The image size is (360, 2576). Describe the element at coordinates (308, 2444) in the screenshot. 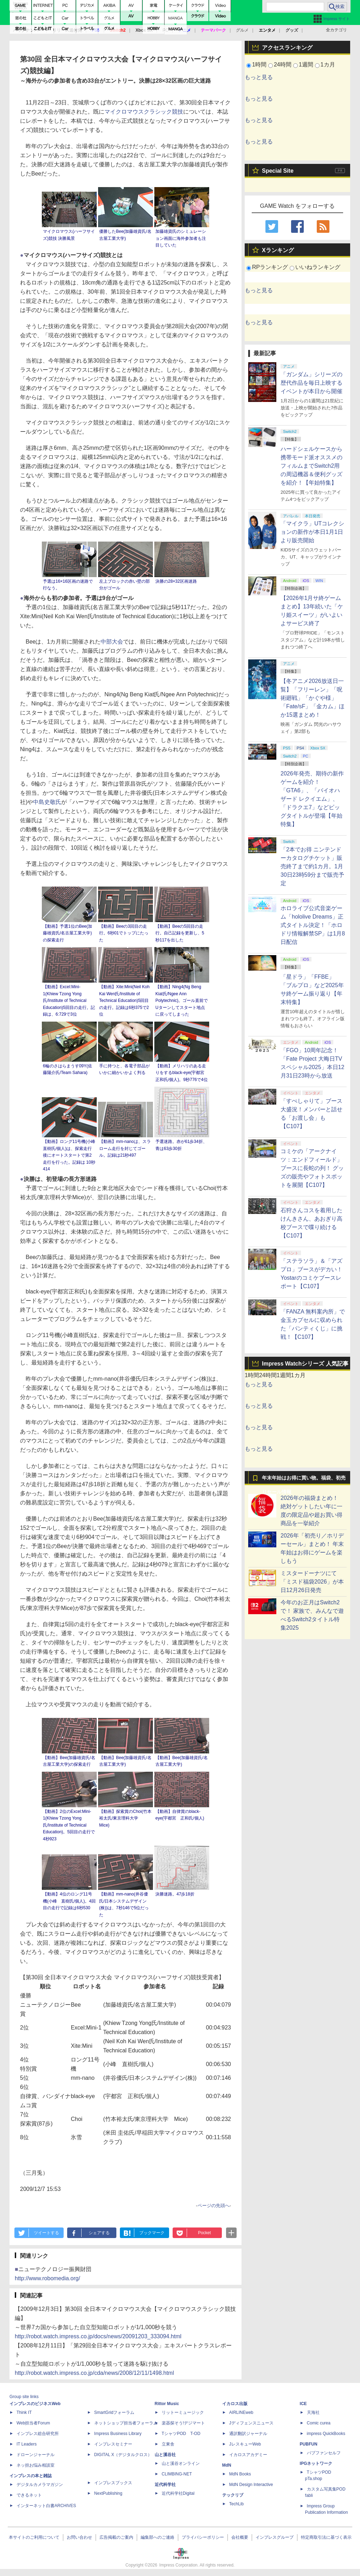

I see `PUBFUN` at that location.